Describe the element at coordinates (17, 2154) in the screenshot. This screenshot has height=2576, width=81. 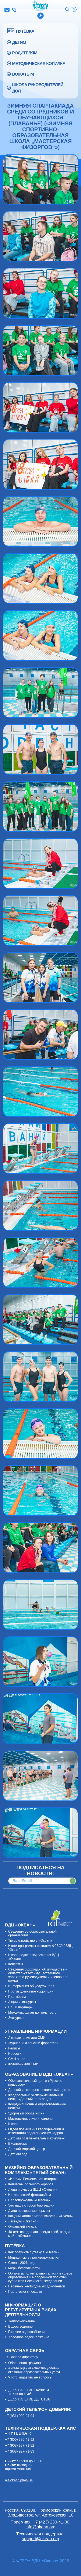
I see `Детский сад` at that location.